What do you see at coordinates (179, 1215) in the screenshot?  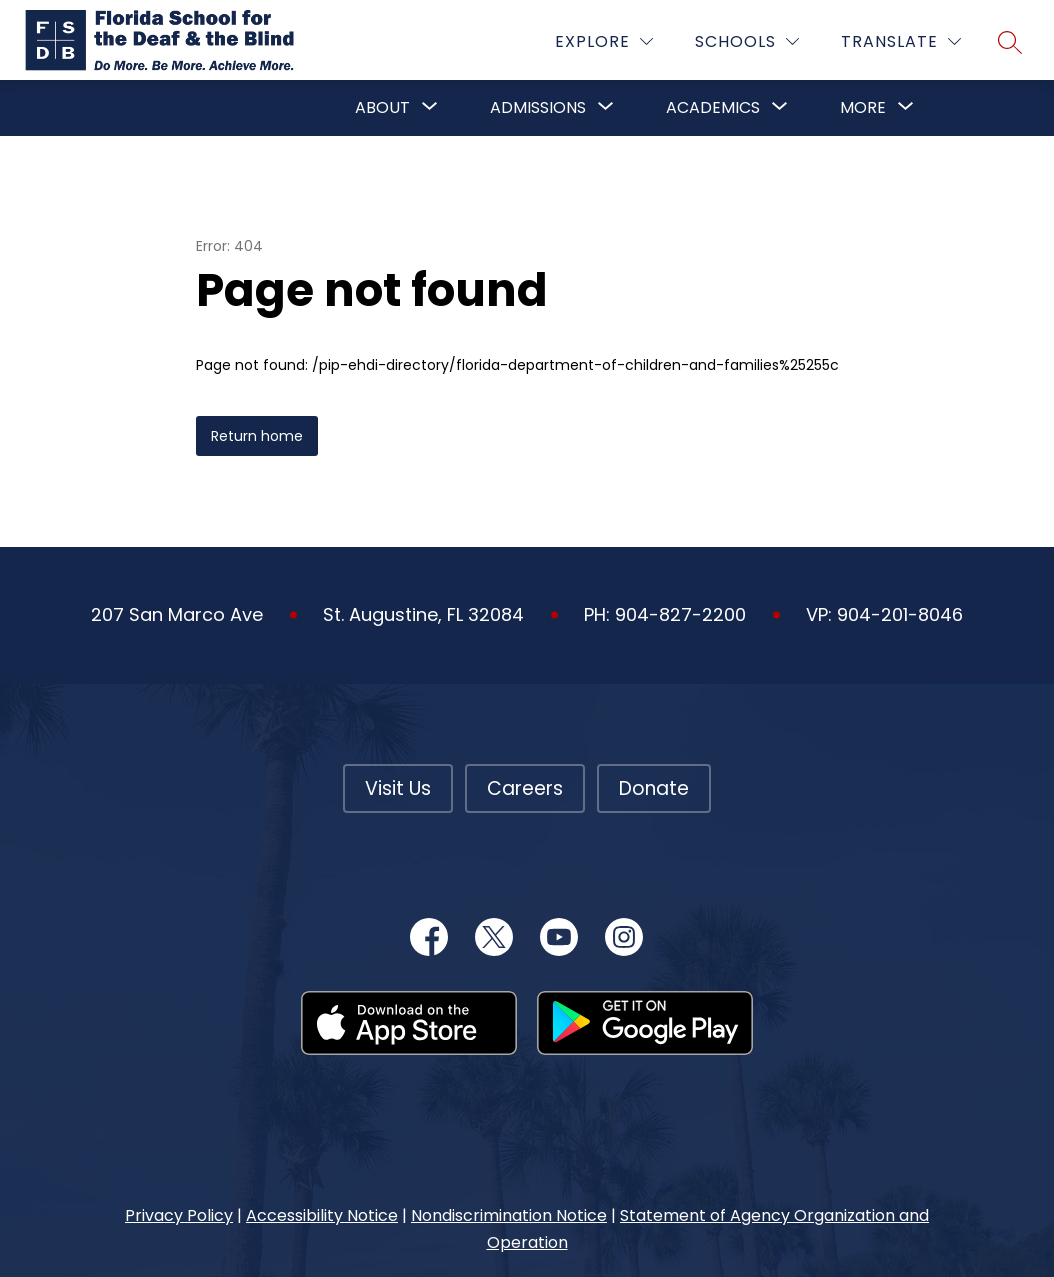 I see `Privacy Policy` at bounding box center [179, 1215].